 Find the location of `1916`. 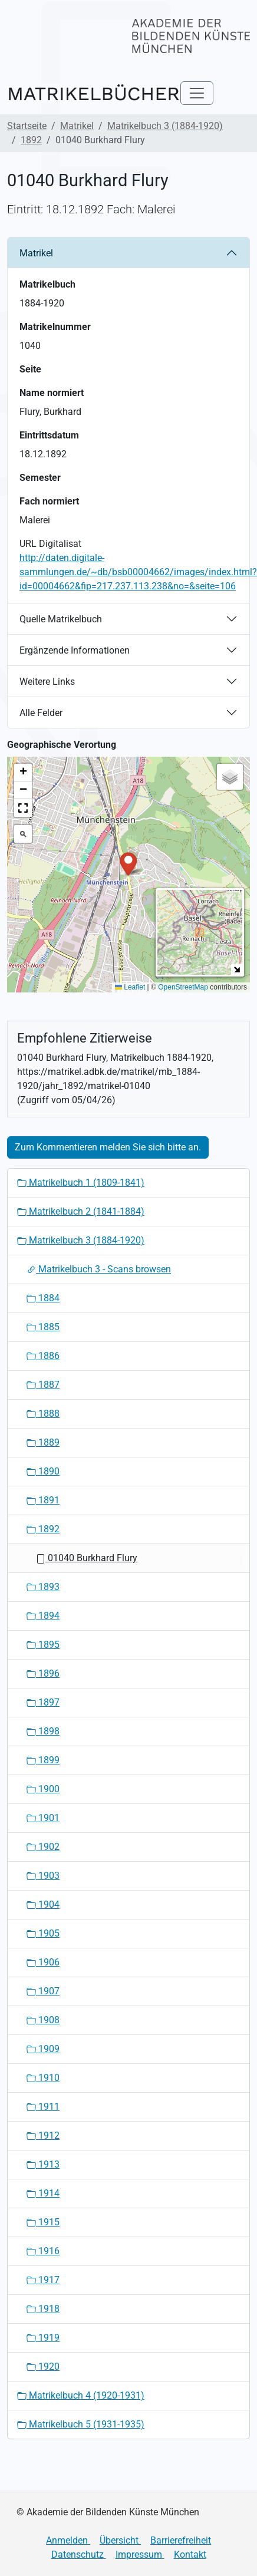

1916 is located at coordinates (43, 2251).